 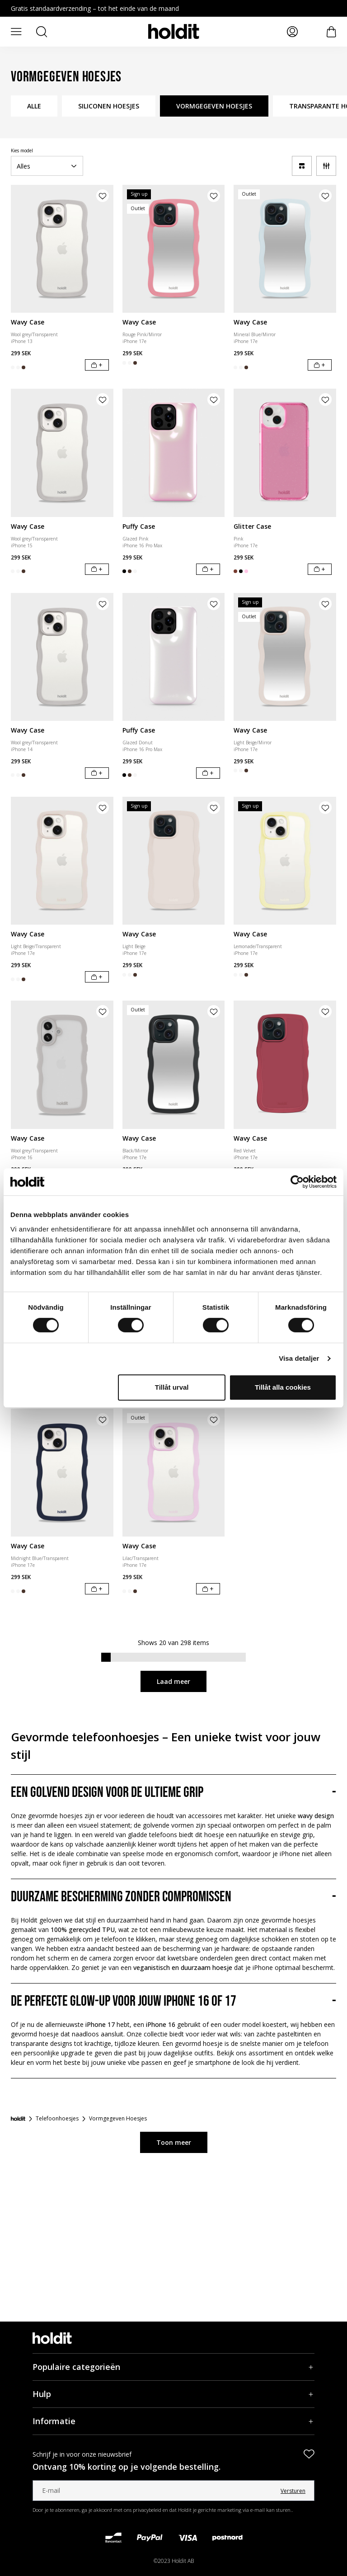 What do you see at coordinates (302, 166) in the screenshot?
I see `[a11y-change-grid]` at bounding box center [302, 166].